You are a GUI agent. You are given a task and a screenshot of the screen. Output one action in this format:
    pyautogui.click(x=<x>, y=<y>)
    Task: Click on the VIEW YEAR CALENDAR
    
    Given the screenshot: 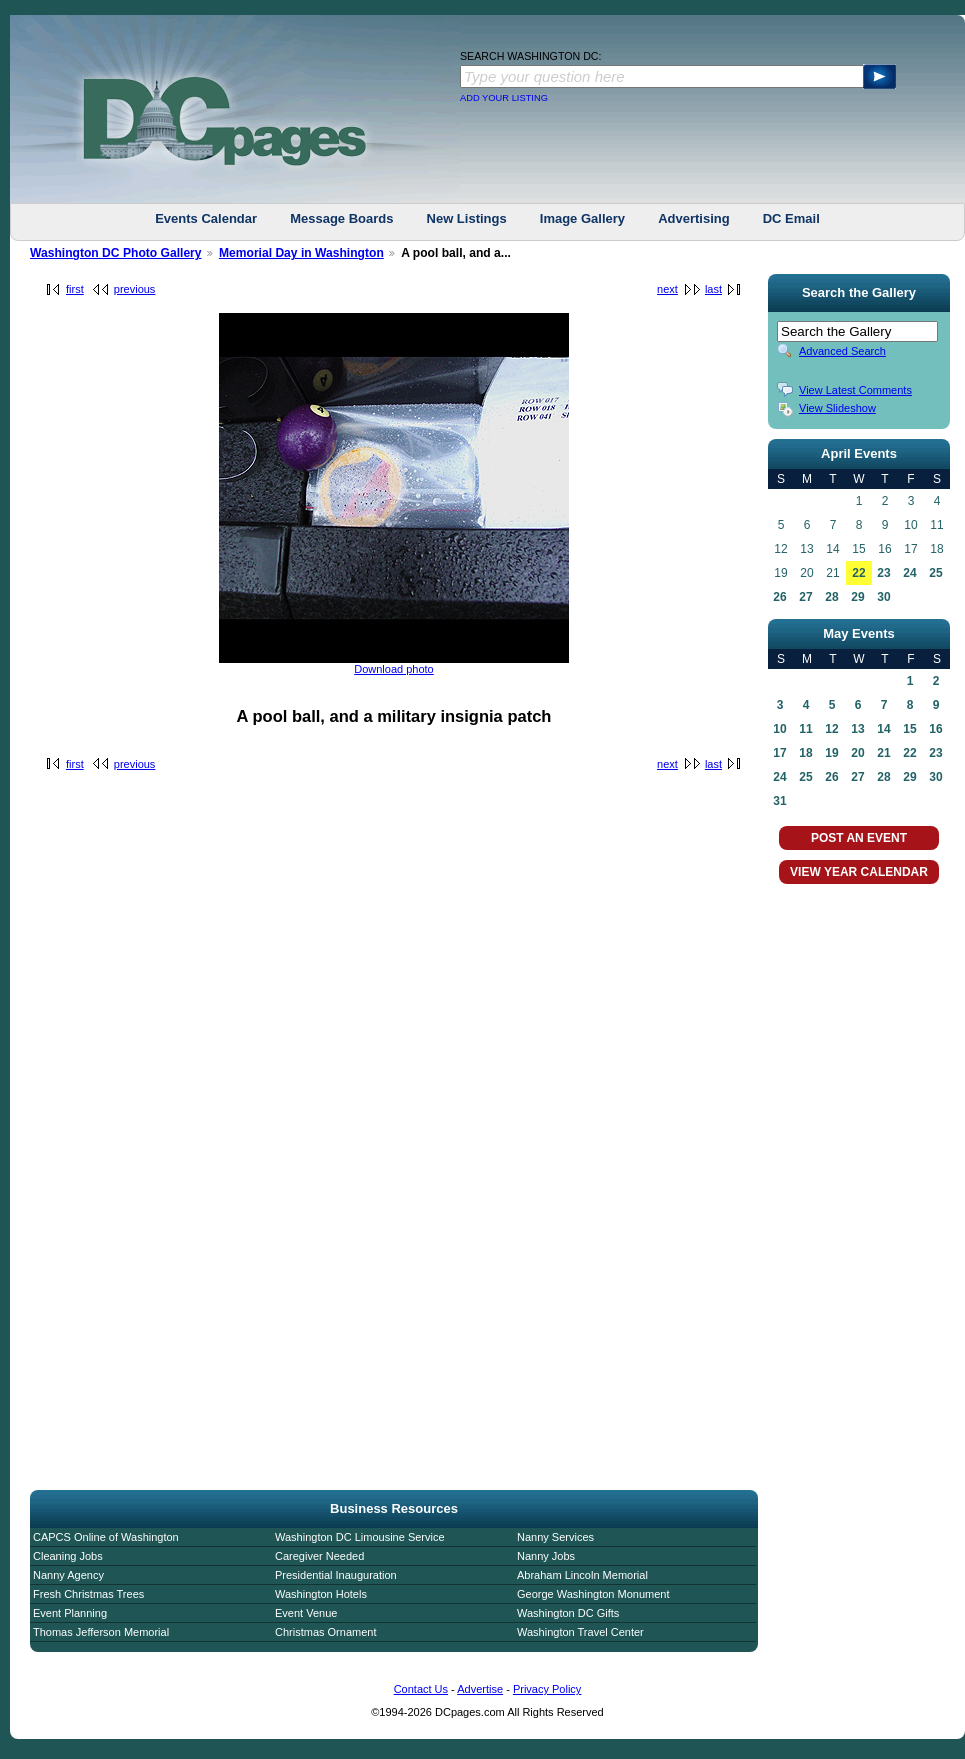 What is the action you would take?
    pyautogui.click(x=859, y=872)
    